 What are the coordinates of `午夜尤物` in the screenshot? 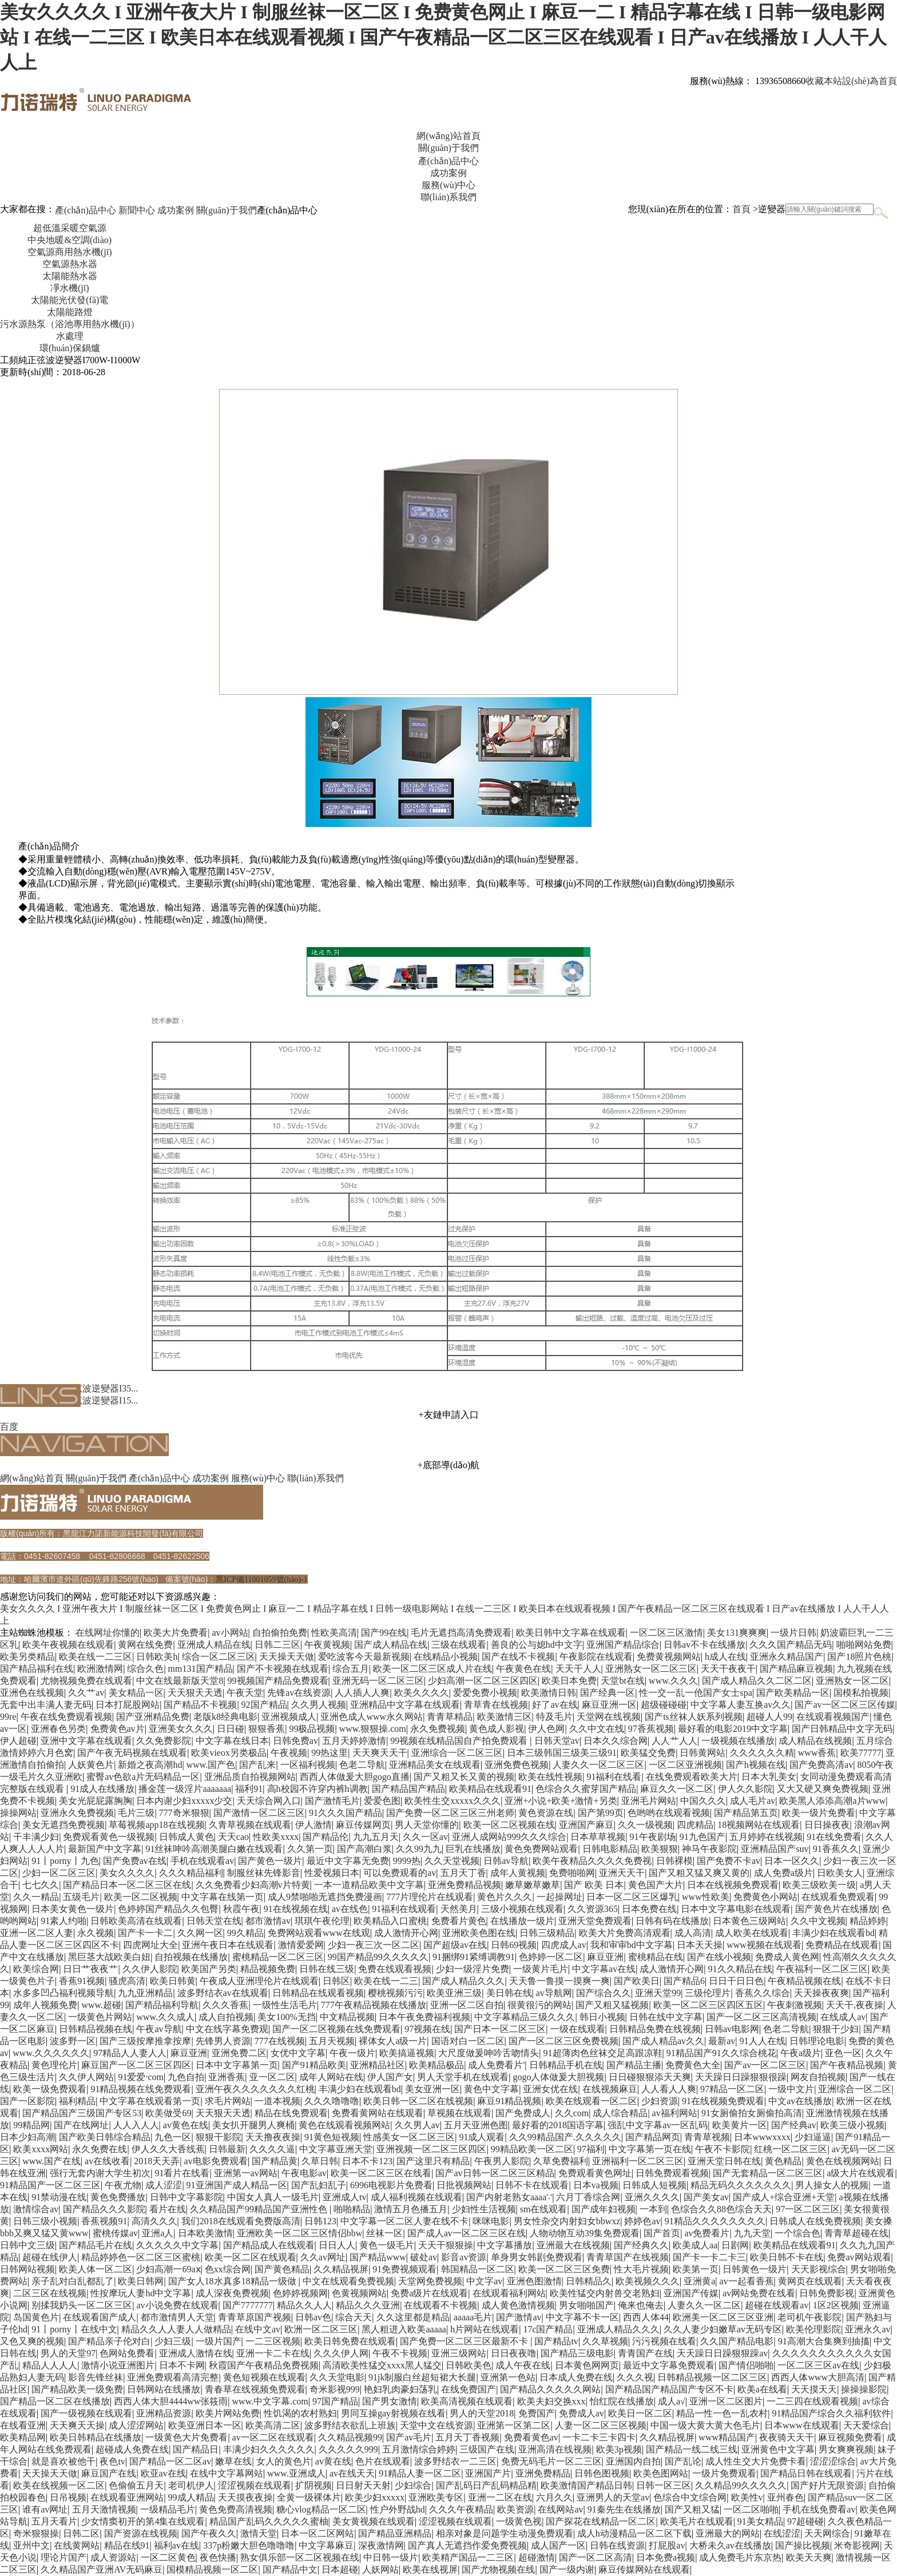 It's located at (123, 2185).